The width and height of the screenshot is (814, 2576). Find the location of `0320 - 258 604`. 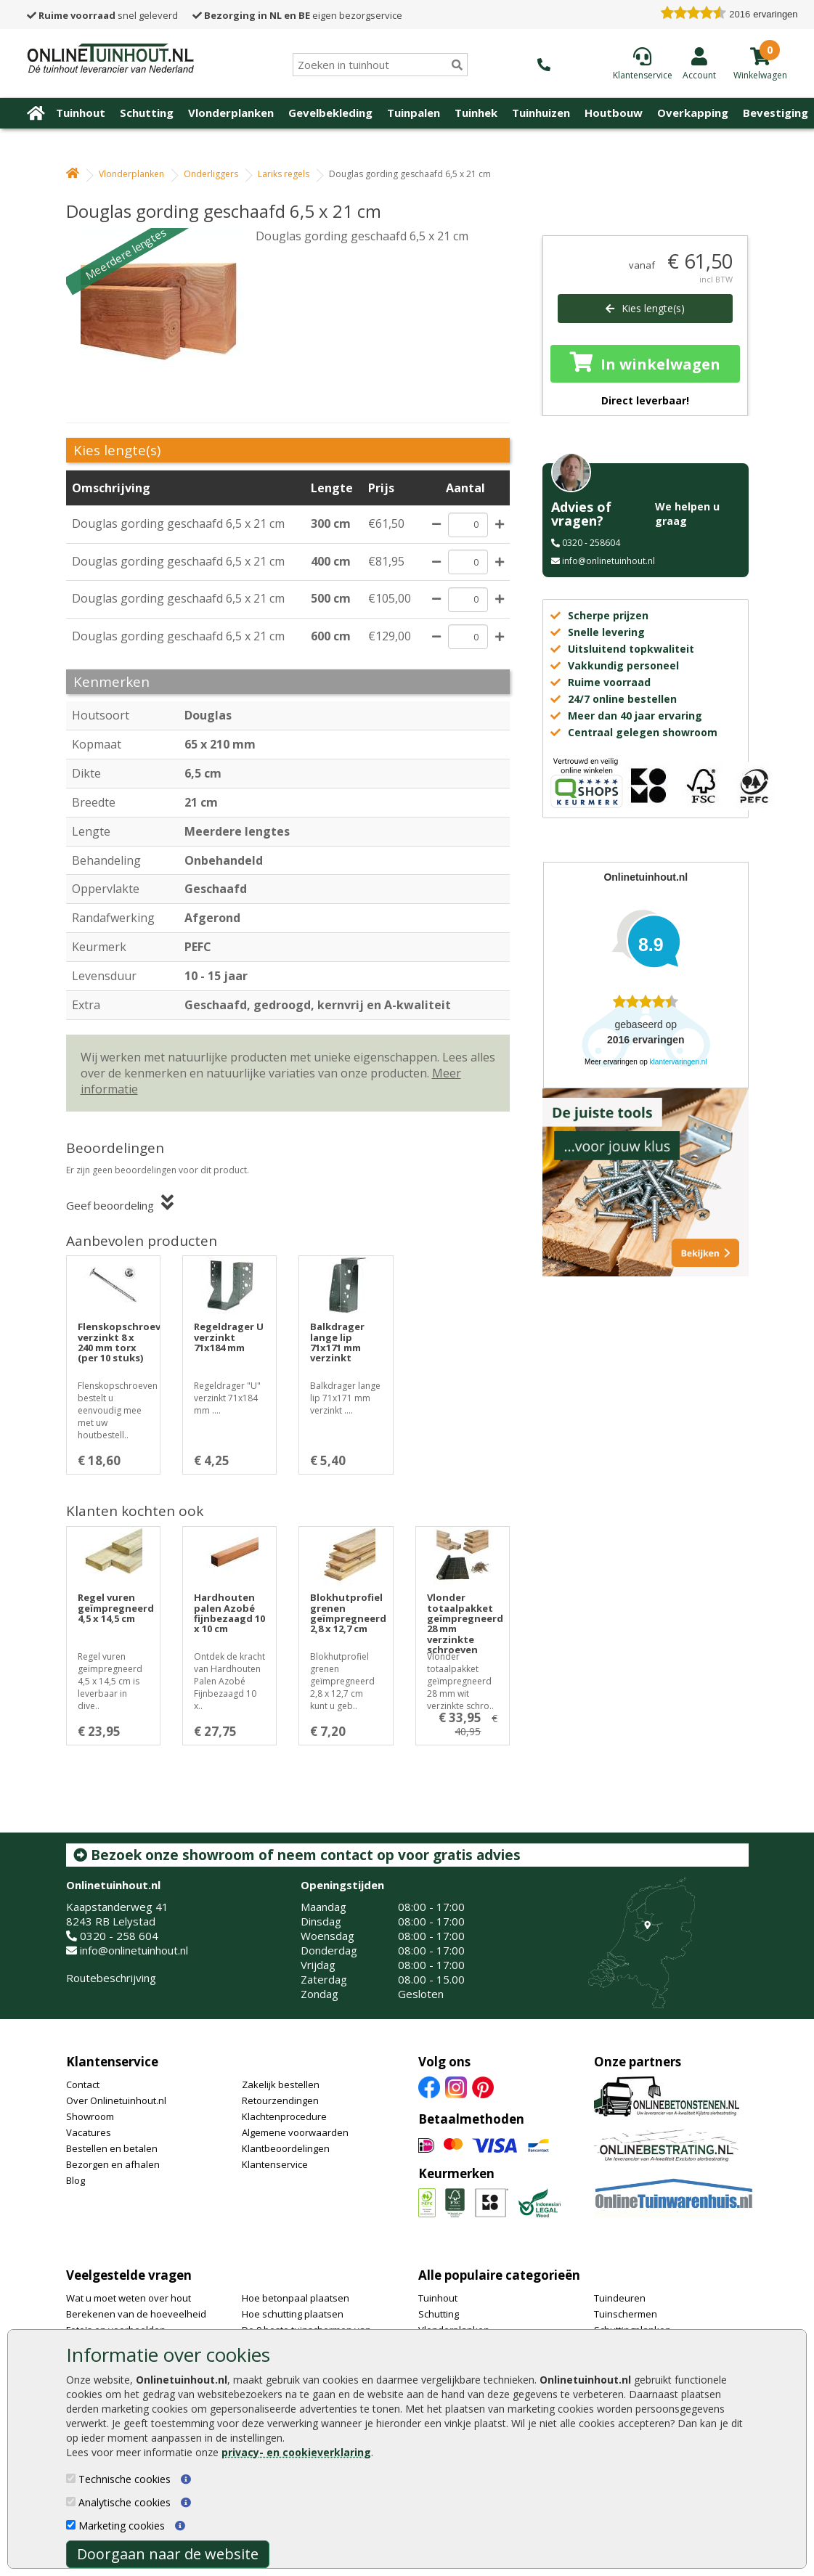

0320 - 258 604 is located at coordinates (119, 1935).